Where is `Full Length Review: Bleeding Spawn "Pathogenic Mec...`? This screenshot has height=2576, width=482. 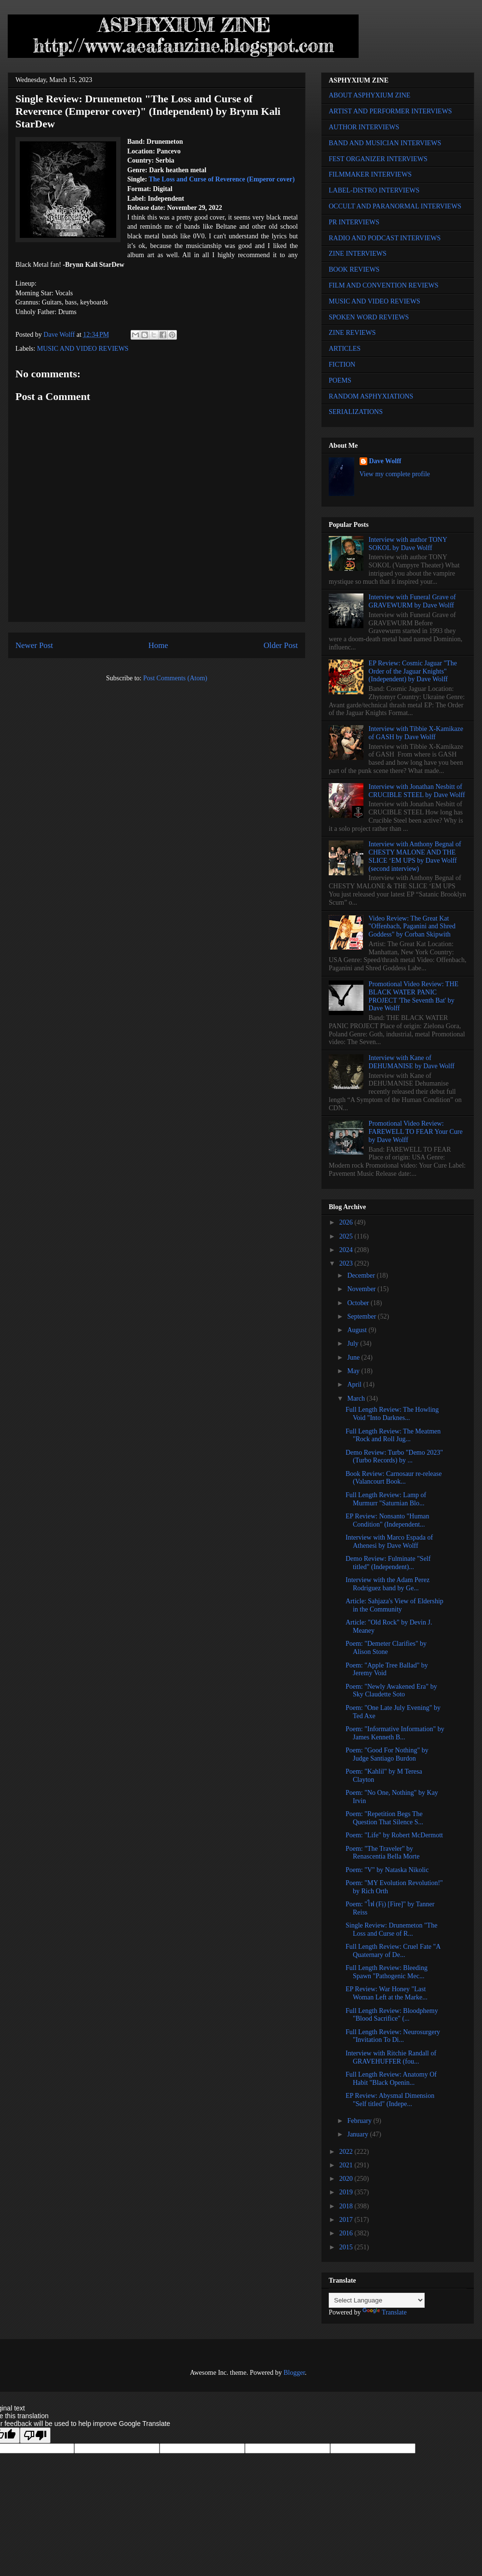
Full Length Review: Bleeding Spawn "Pathogenic Mec... is located at coordinates (387, 1972).